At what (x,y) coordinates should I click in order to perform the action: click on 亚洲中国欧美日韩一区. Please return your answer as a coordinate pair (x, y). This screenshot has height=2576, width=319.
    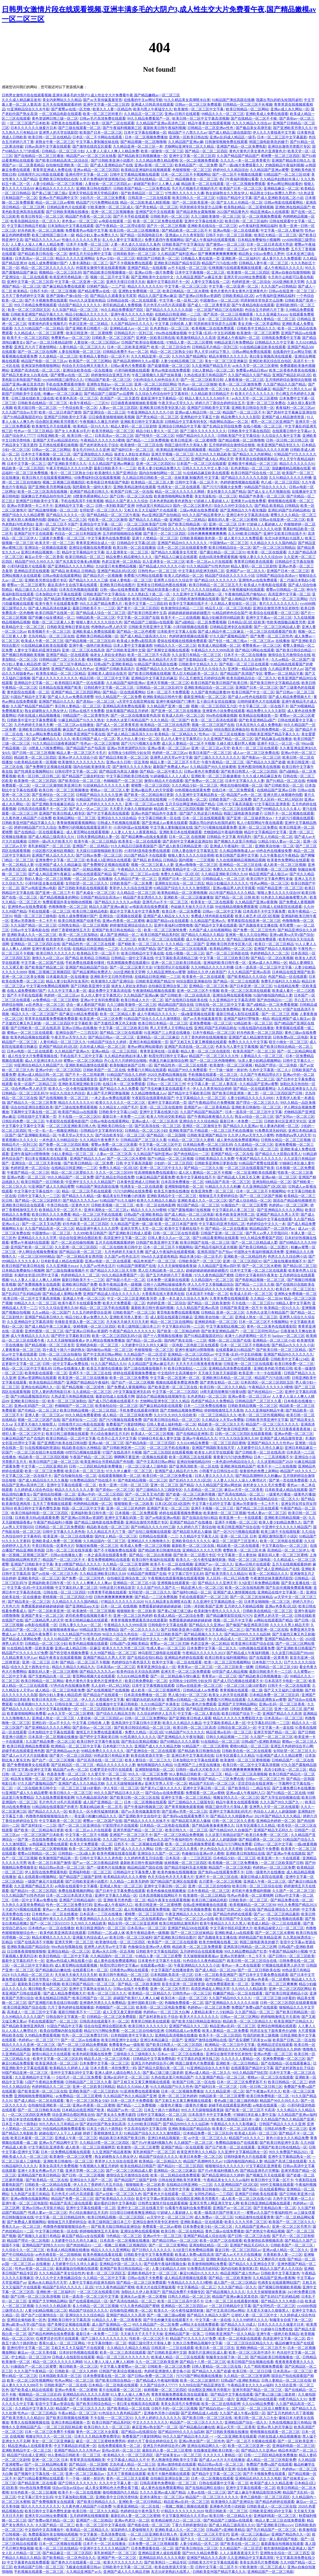
    Looking at the image, I should click on (145, 2003).